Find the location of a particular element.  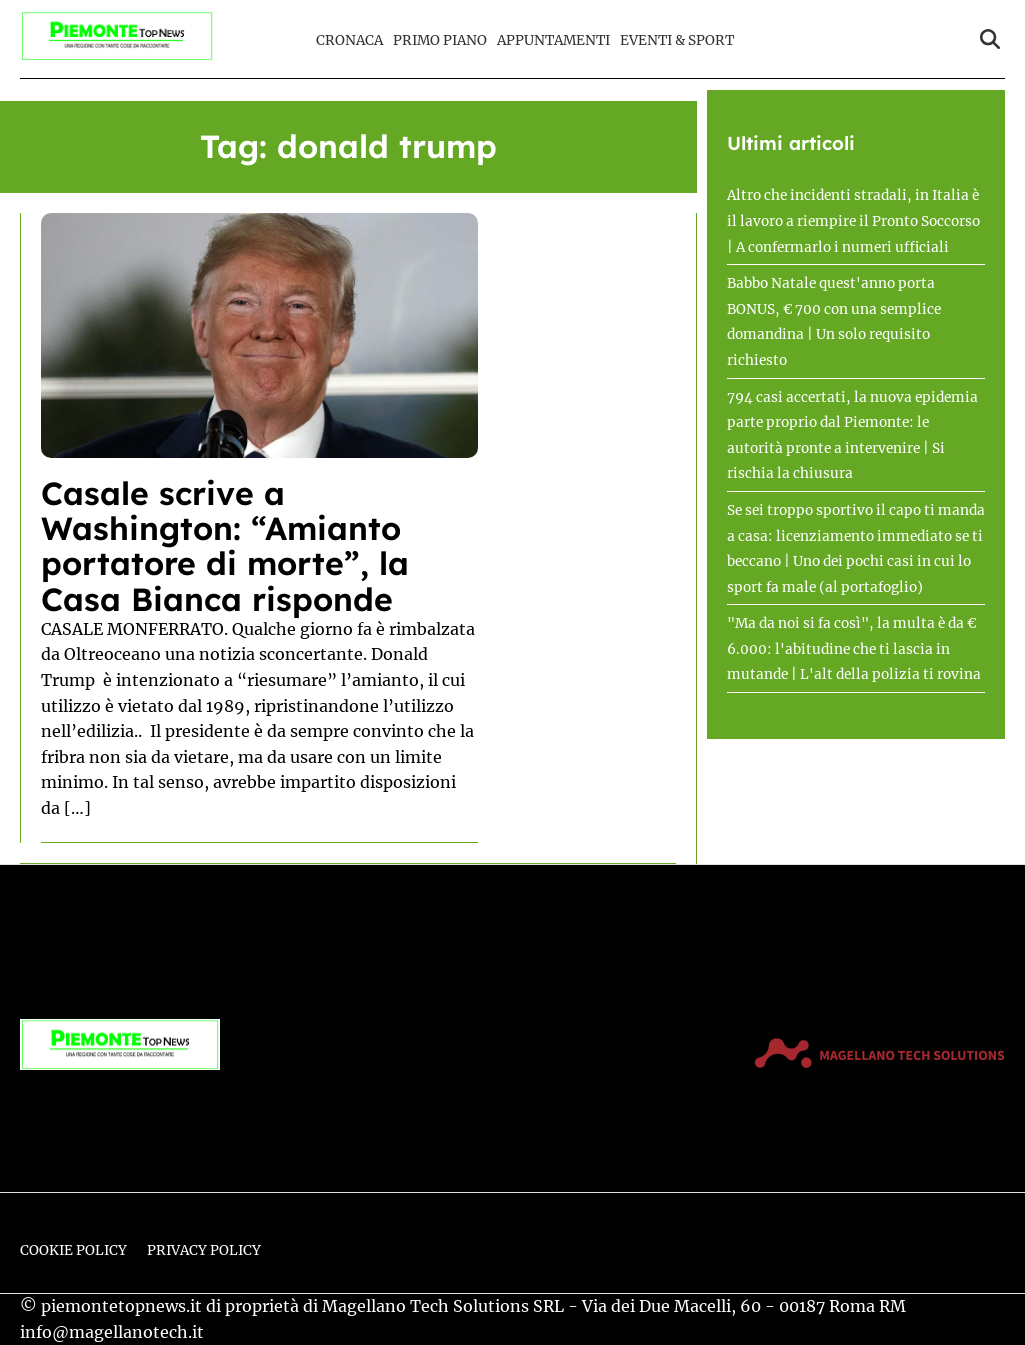

"Ma da noi si fa così", la multa è da € 6.000: l'abitudine che ti lascia in mutande | L'alt della polizia ti rovina is located at coordinates (854, 649).